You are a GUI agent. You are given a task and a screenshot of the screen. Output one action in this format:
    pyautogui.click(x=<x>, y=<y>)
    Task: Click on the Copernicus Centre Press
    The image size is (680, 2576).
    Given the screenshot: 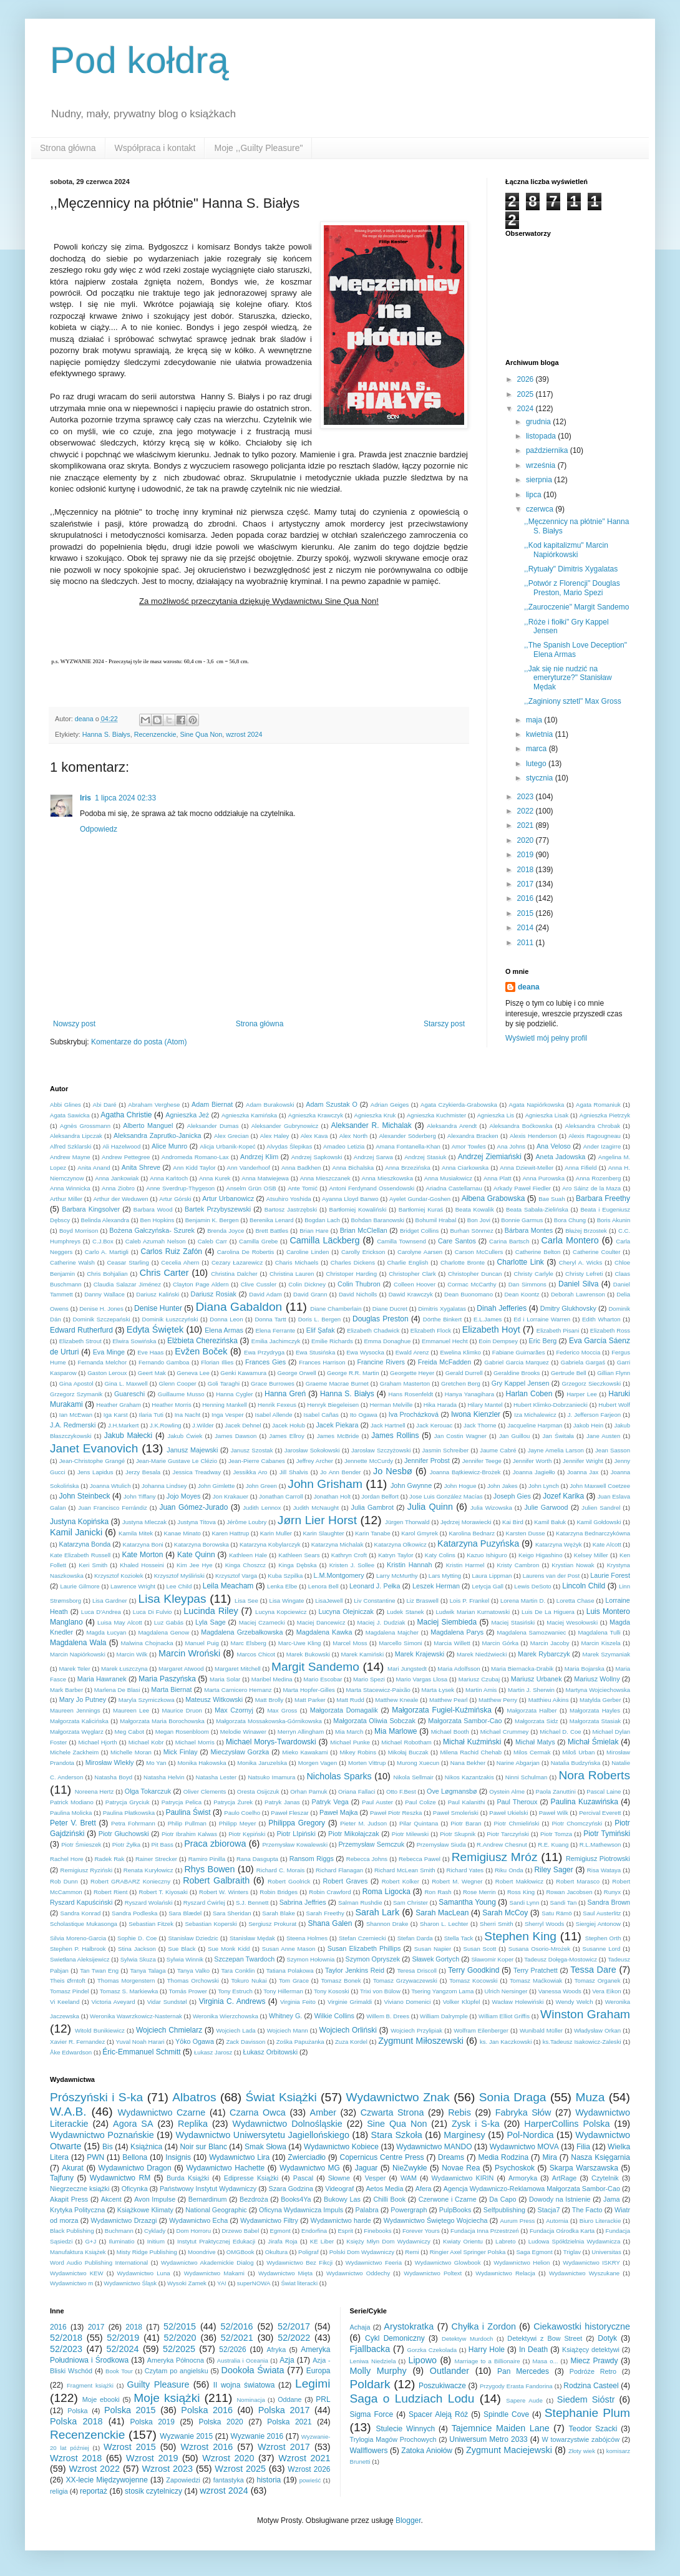 What is the action you would take?
    pyautogui.click(x=381, y=2157)
    